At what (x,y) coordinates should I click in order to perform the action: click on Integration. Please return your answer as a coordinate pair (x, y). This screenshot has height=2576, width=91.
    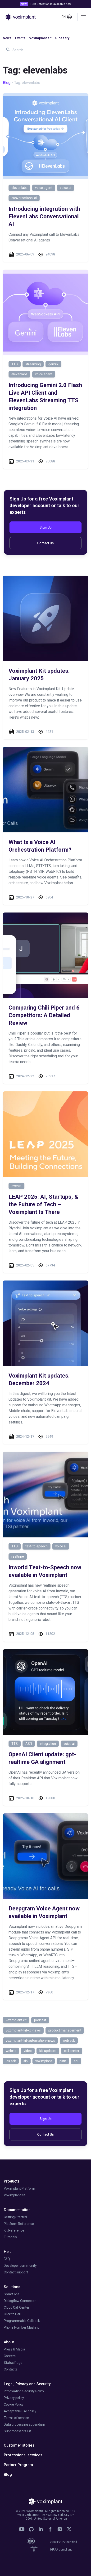
    Looking at the image, I should click on (48, 1744).